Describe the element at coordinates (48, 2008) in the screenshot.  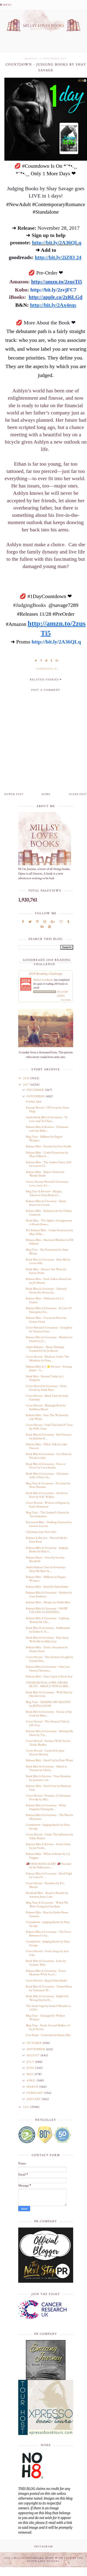
I see `The Sizzle Saga by Sarah O'Rourke is LIVE!!` at that location.